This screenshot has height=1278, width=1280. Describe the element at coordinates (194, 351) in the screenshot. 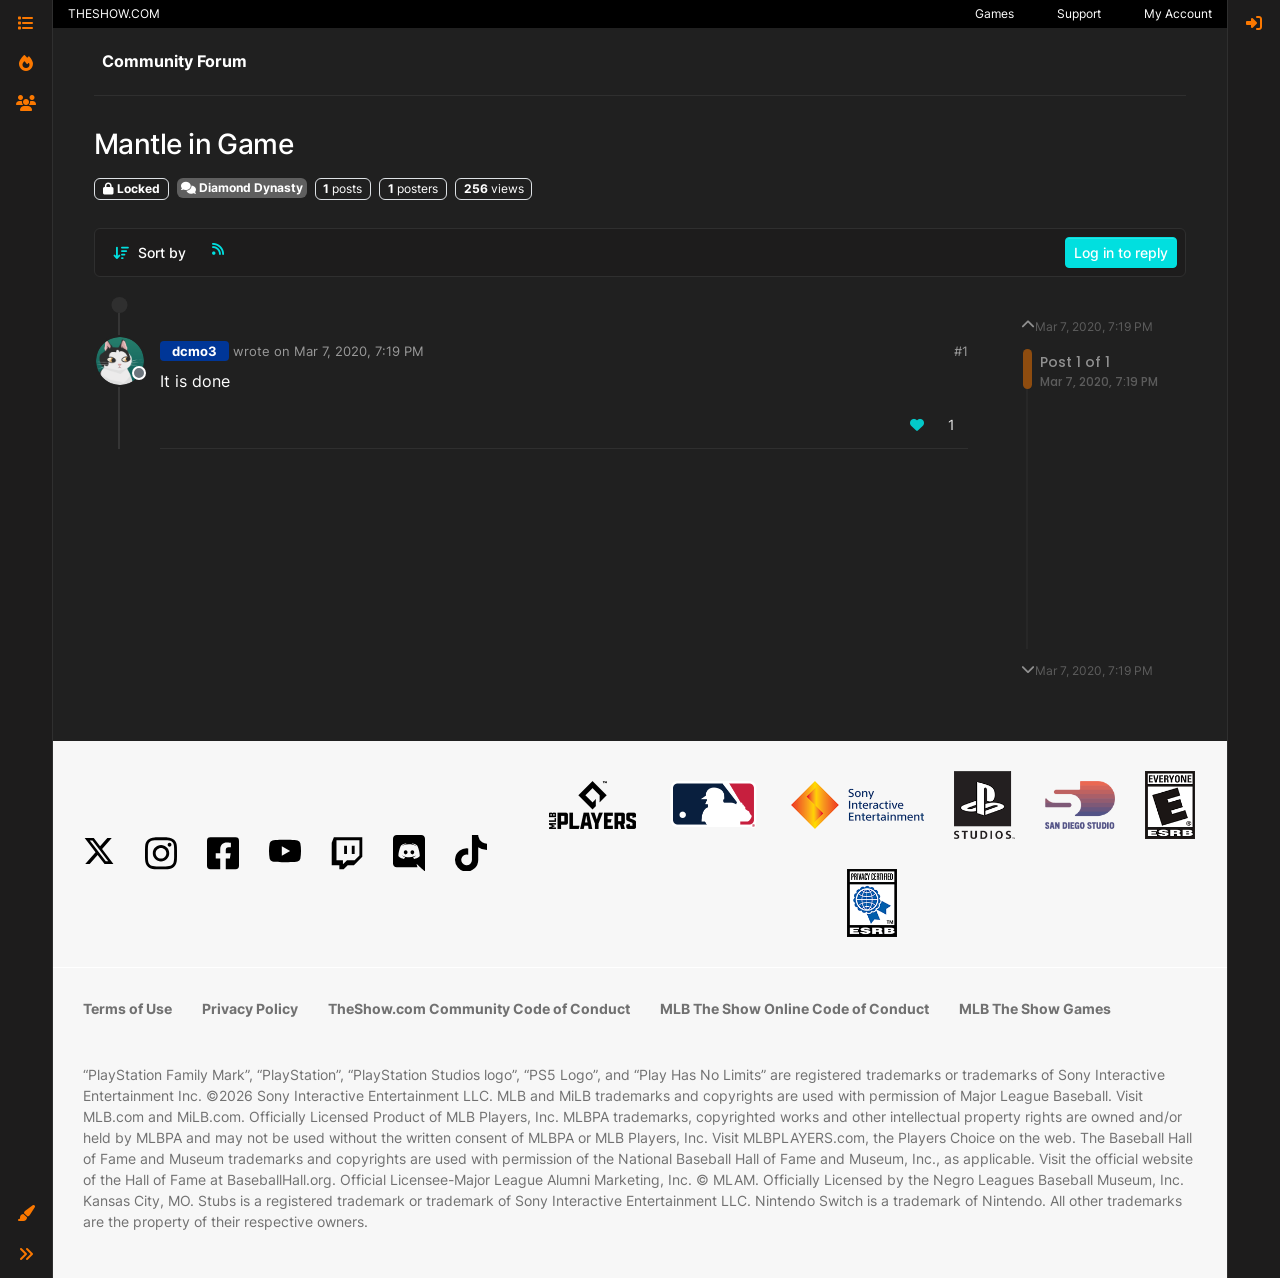

I see `dcmo3` at that location.